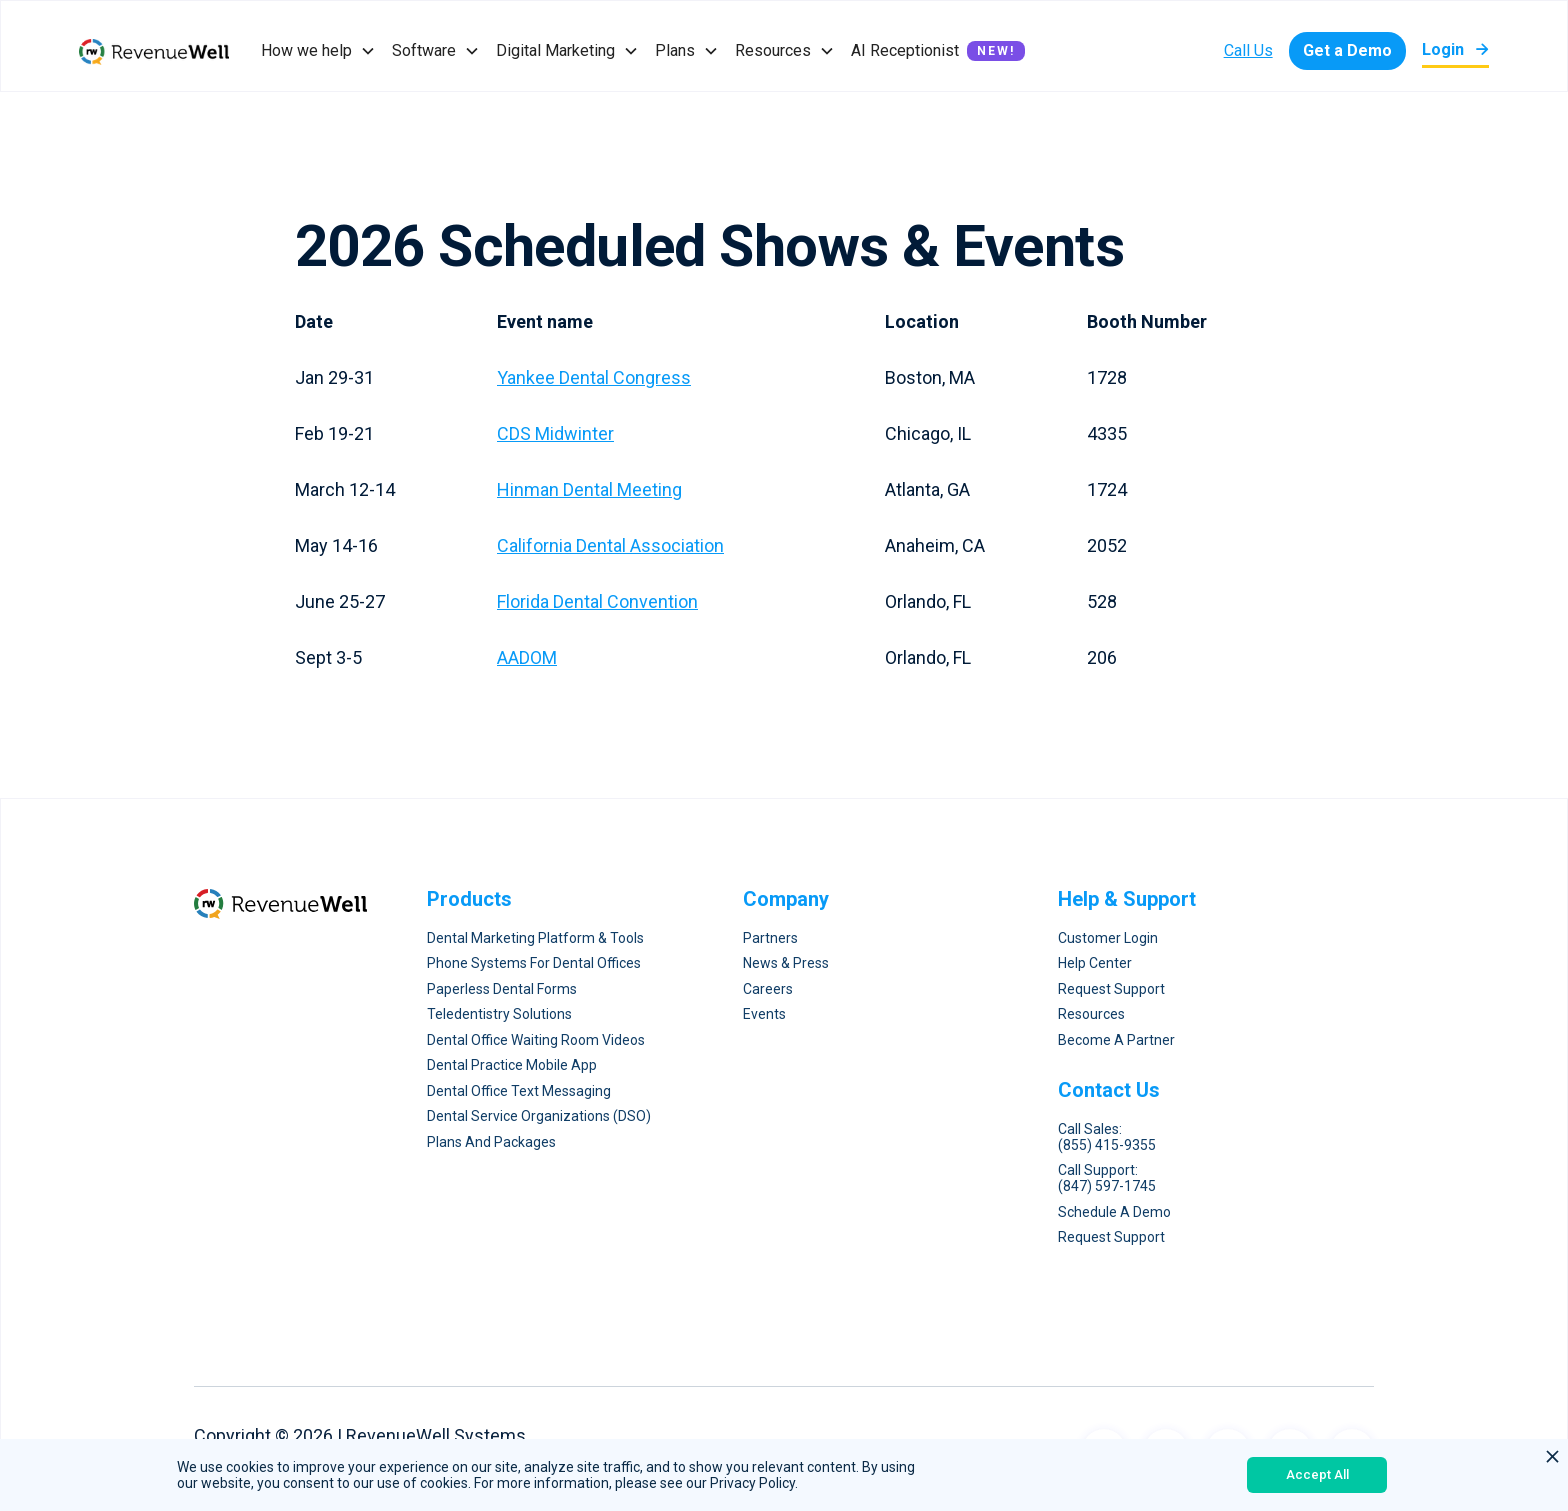 Image resolution: width=1568 pixels, height=1511 pixels. What do you see at coordinates (539, 1116) in the screenshot?
I see `Dental Service Organizations (DSO)` at bounding box center [539, 1116].